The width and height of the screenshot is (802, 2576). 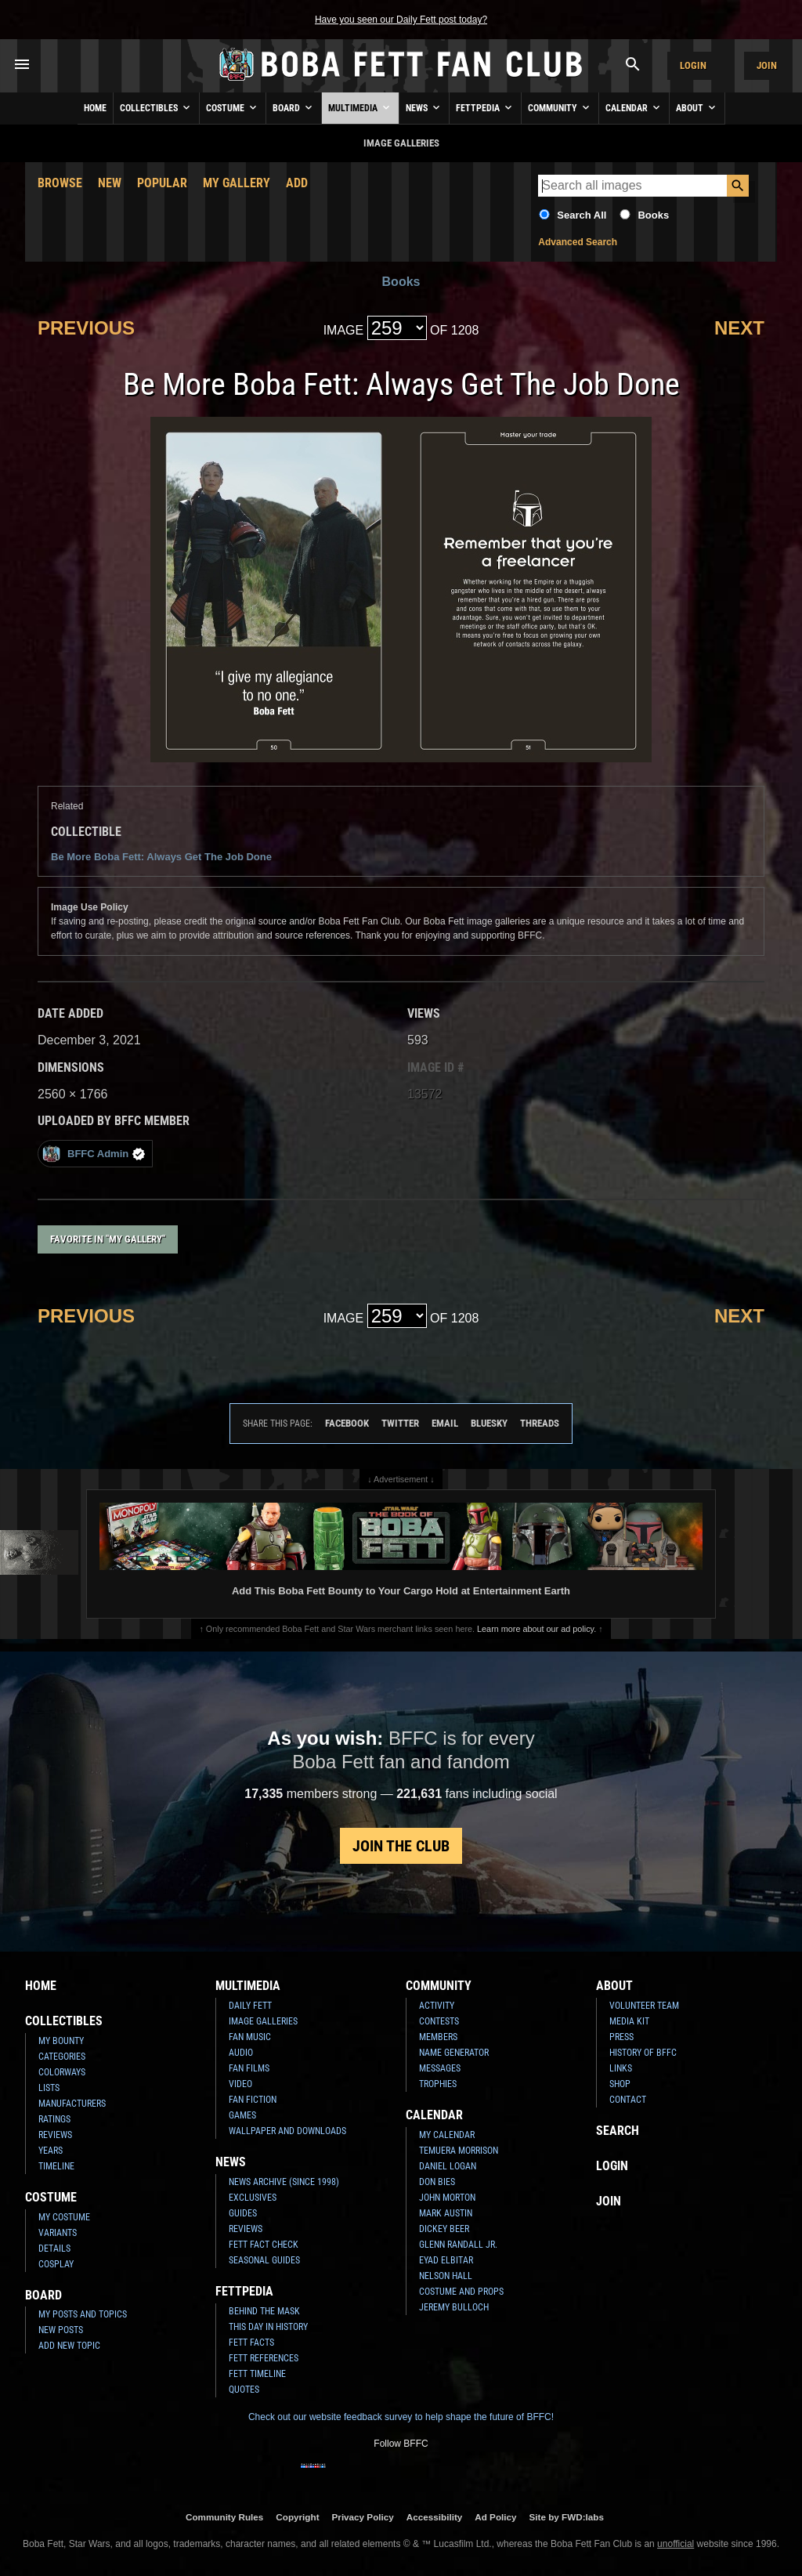 I want to click on Jeremy Bulloch, so click(x=454, y=2307).